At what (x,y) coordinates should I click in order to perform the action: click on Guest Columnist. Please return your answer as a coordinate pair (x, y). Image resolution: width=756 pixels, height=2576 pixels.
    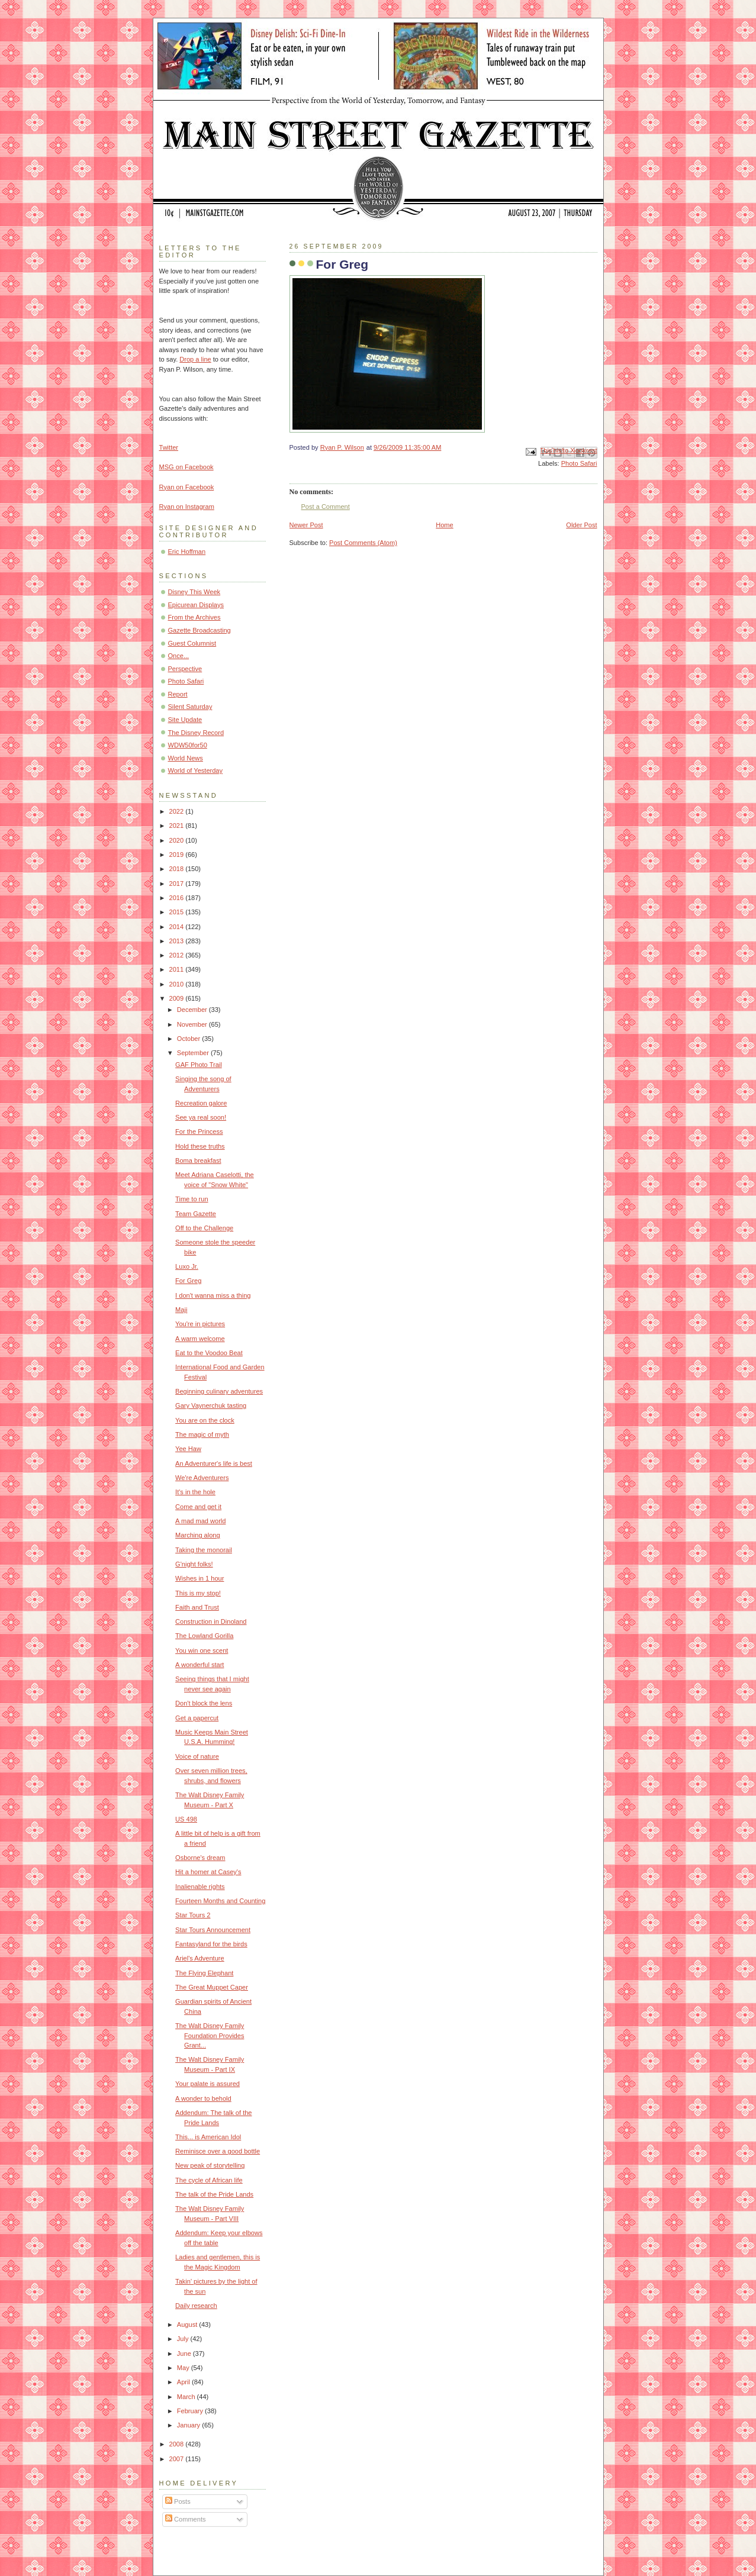
    Looking at the image, I should click on (192, 643).